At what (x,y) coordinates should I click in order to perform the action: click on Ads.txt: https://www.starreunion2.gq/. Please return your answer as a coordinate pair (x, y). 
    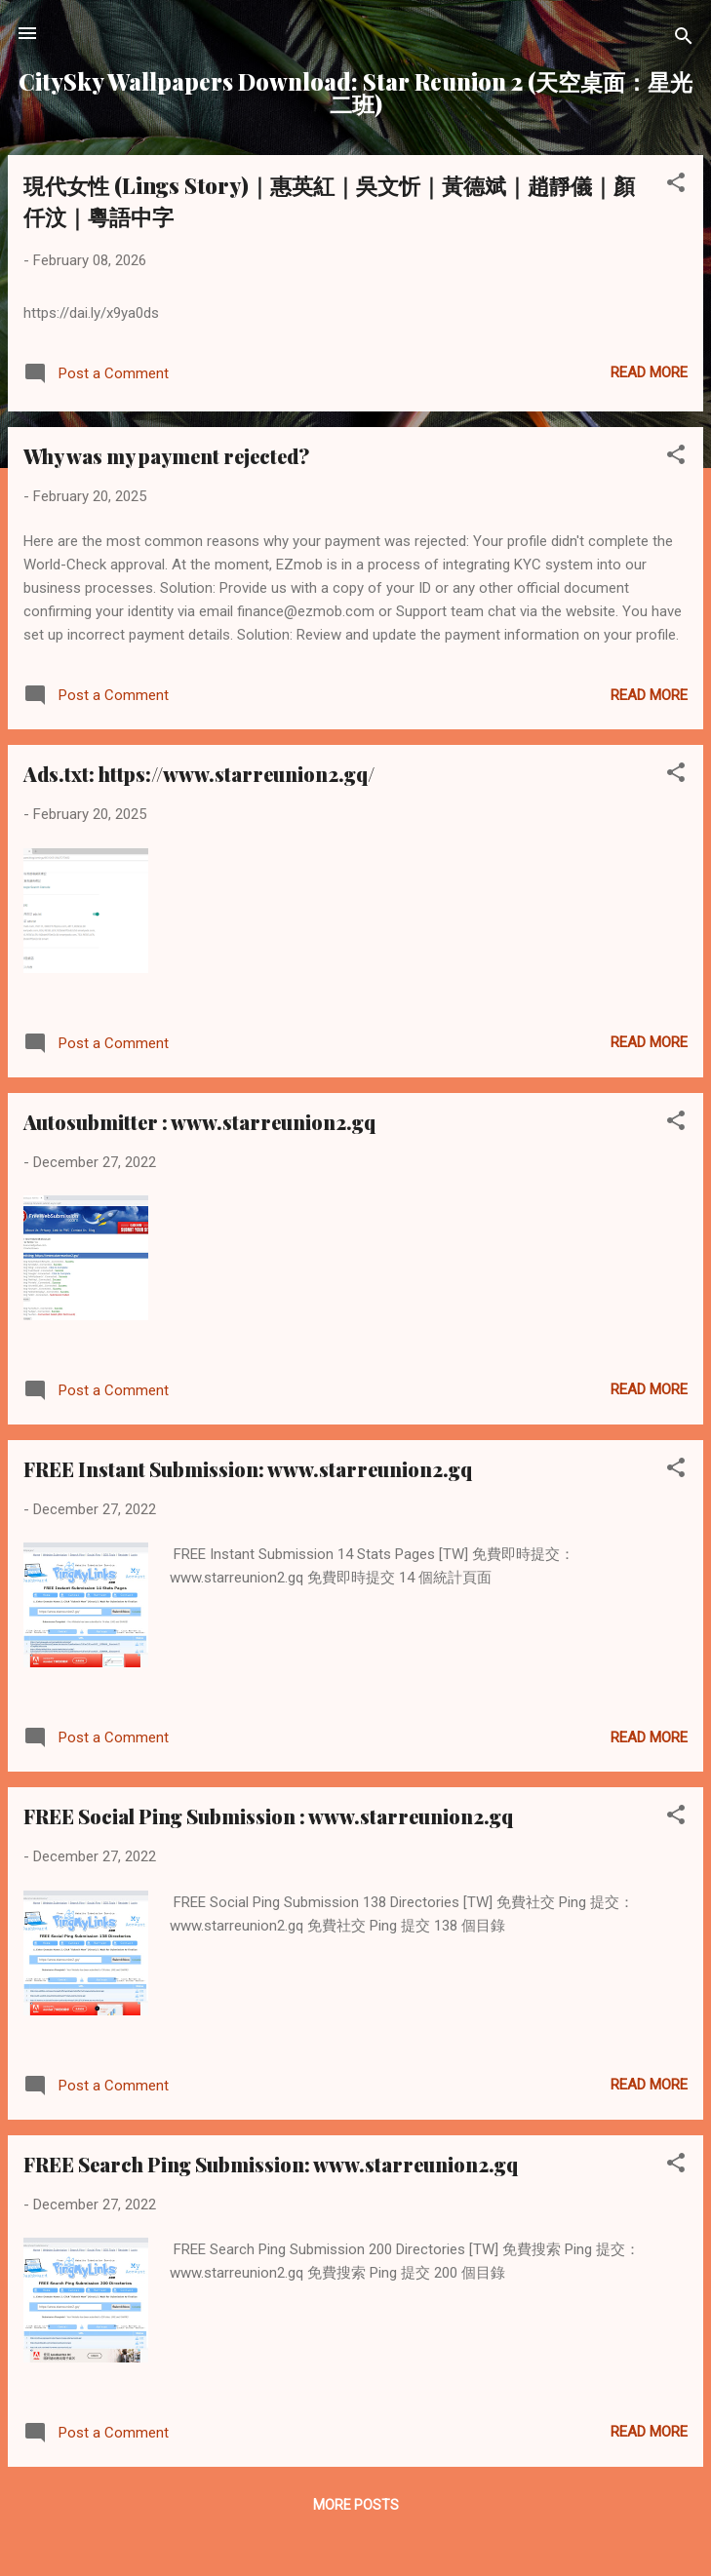
    Looking at the image, I should click on (199, 774).